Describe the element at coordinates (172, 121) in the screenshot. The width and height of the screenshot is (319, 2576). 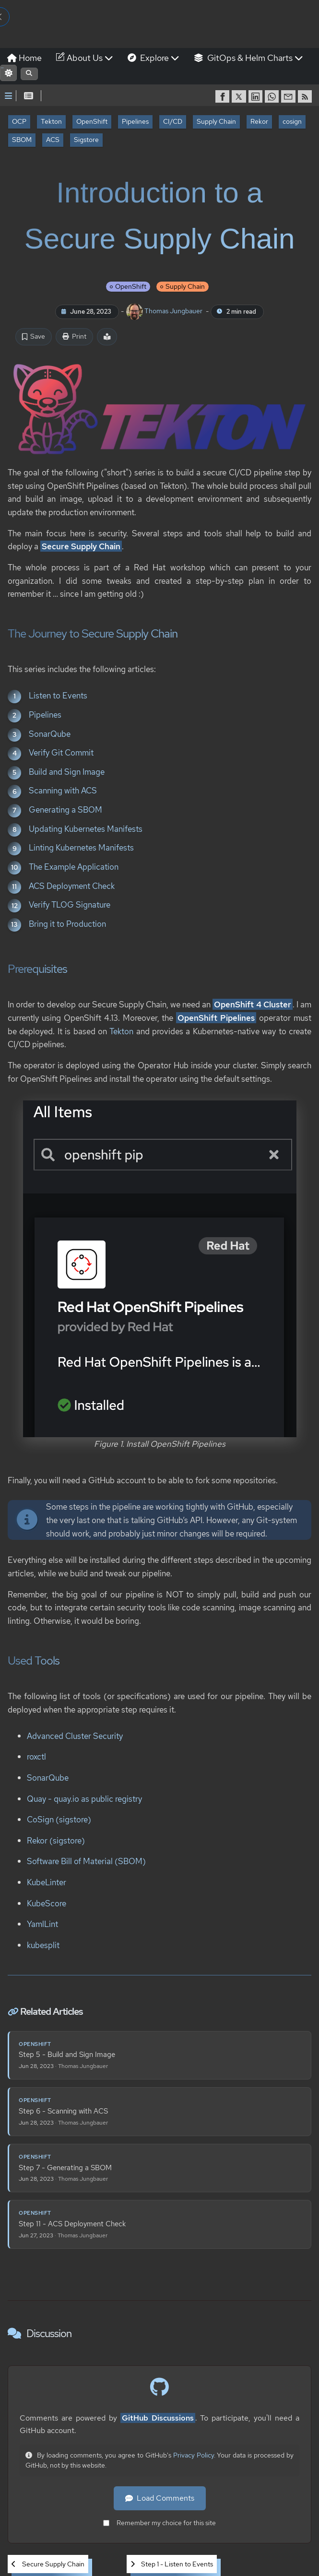
I see `CI/CD` at that location.